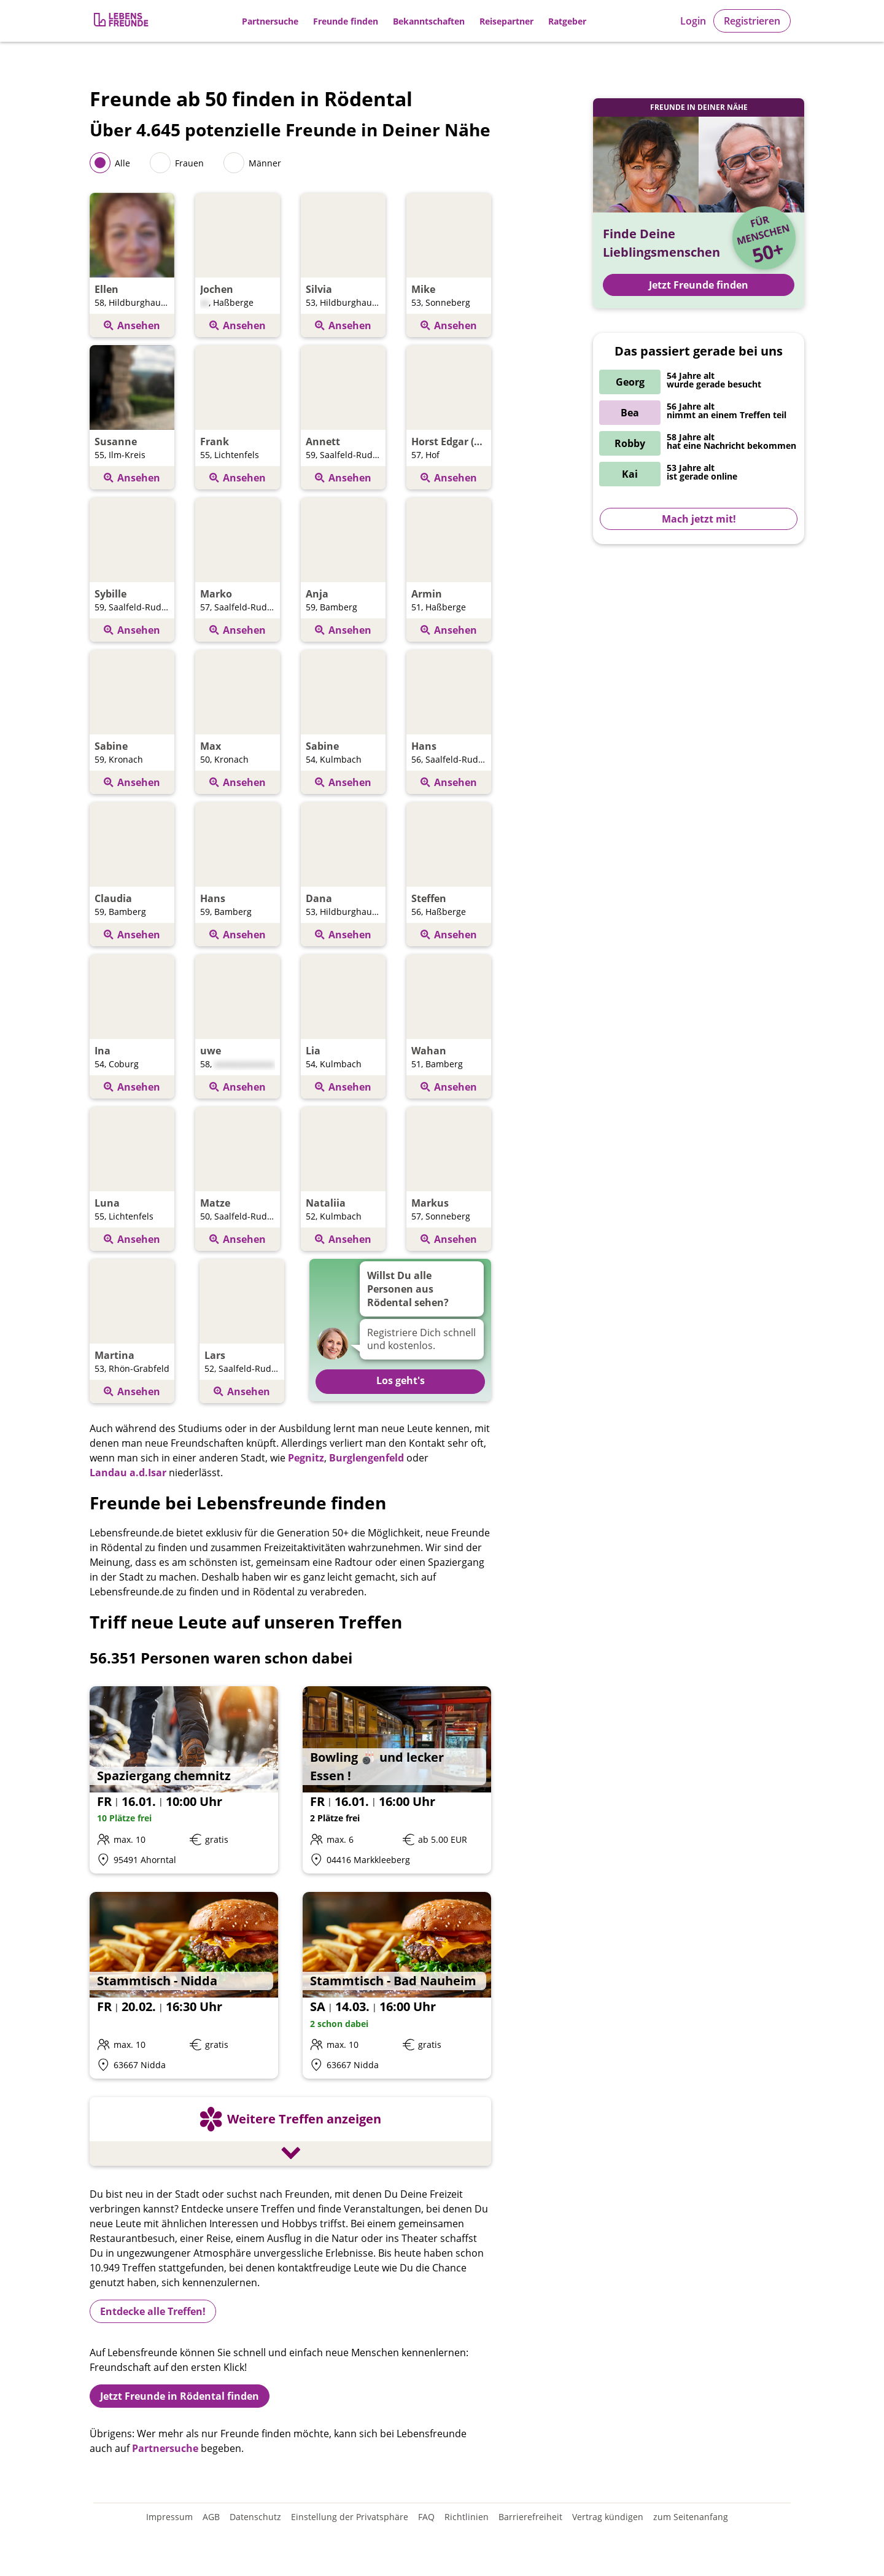 This screenshot has height=2576, width=884. I want to click on AGB [Allgemeine Geschäftsbedingungen], so click(211, 2517).